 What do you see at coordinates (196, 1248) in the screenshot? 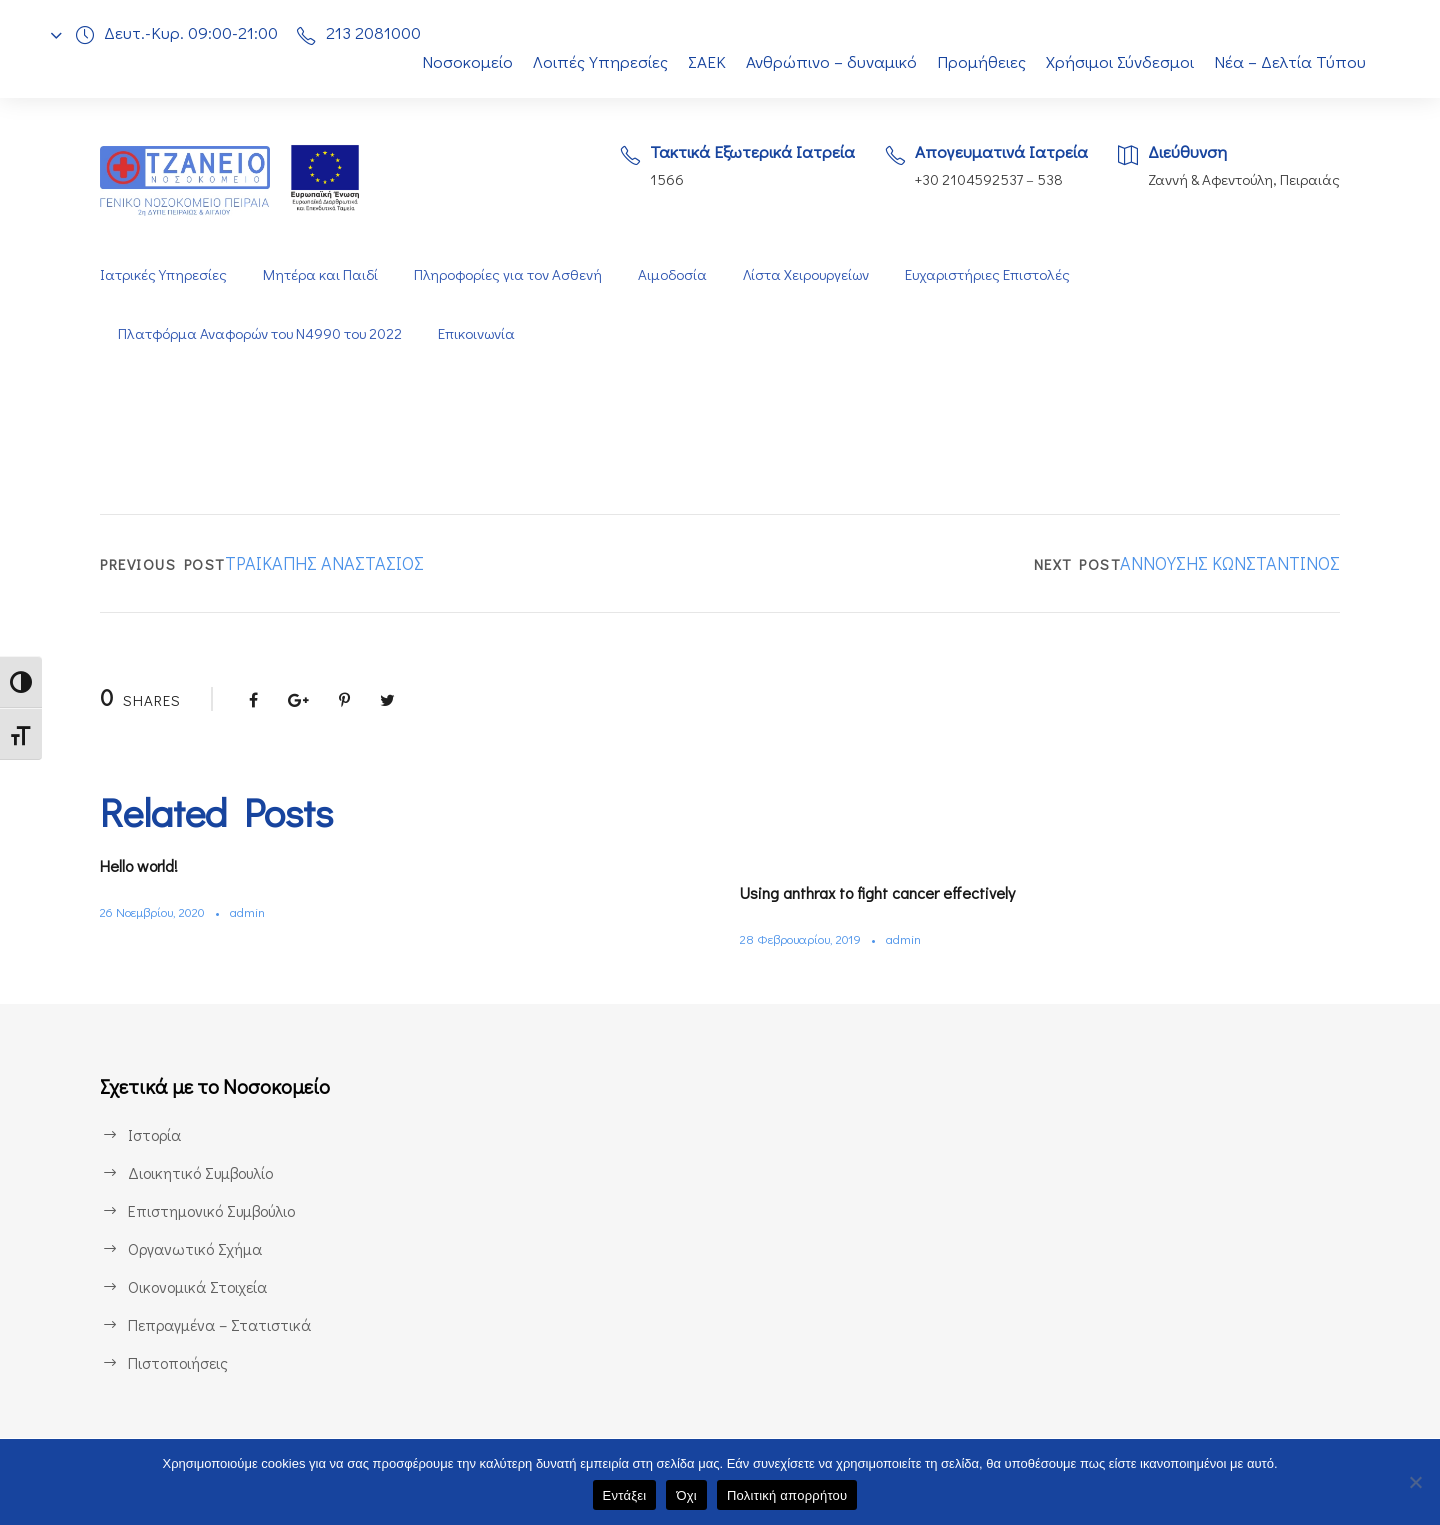
I see `Οργανωτικό Σχήμα` at bounding box center [196, 1248].